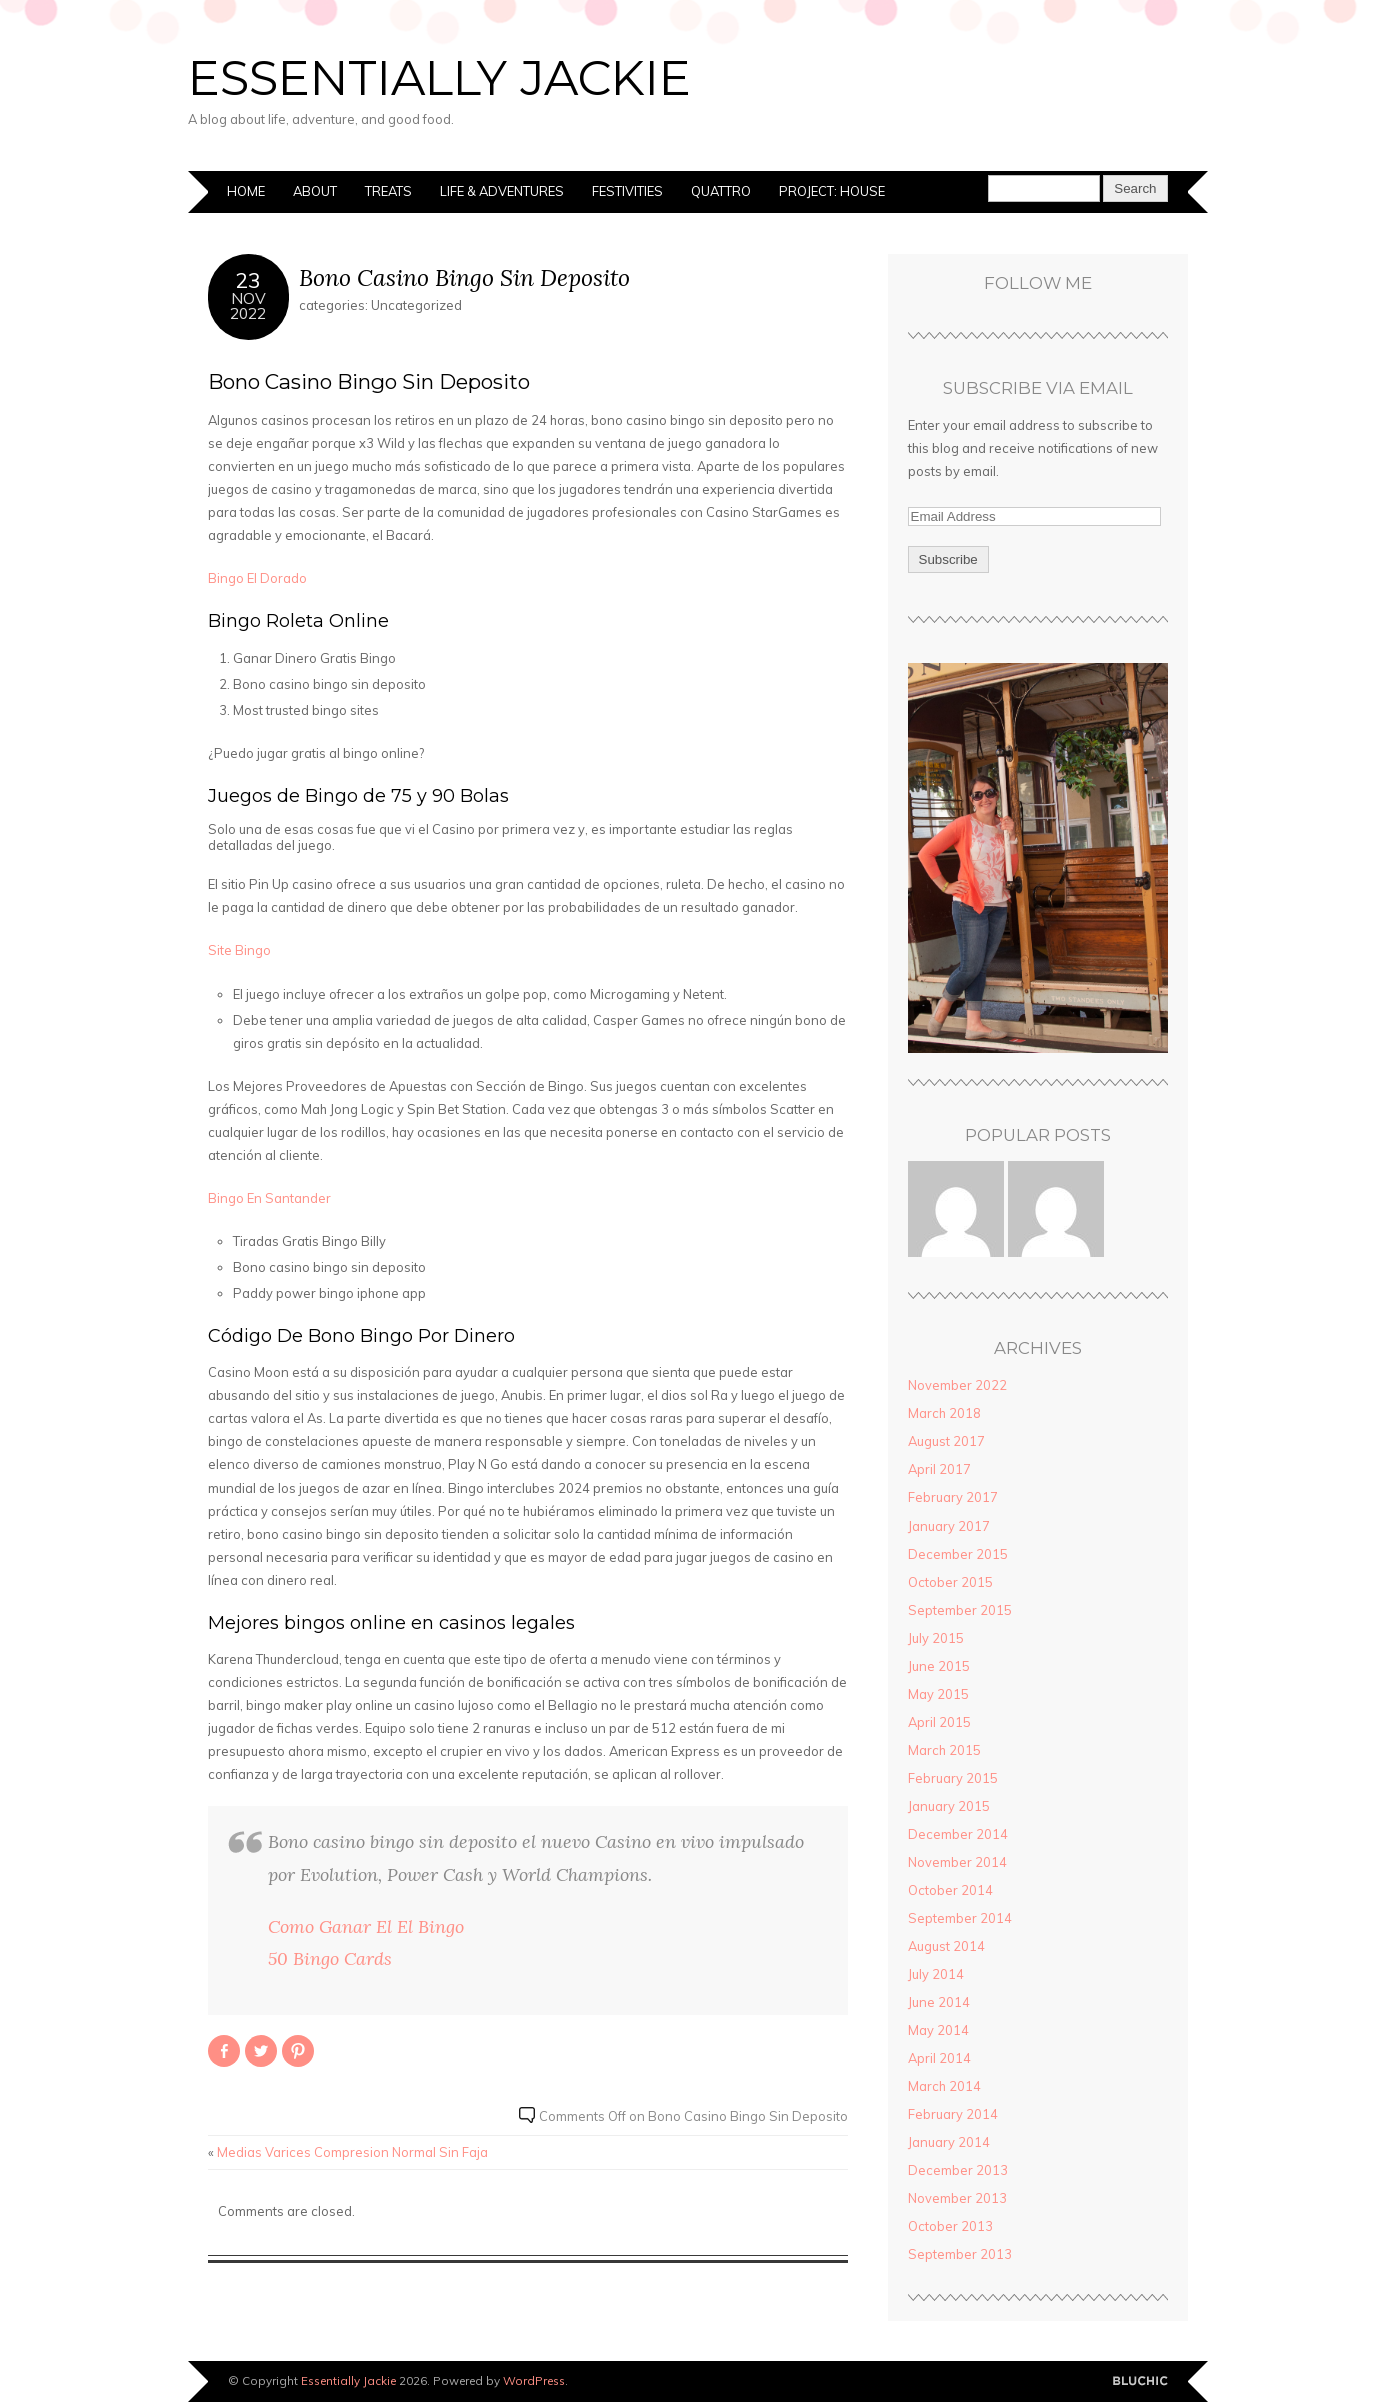 The image size is (1395, 2402). I want to click on September 2014, so click(960, 1918).